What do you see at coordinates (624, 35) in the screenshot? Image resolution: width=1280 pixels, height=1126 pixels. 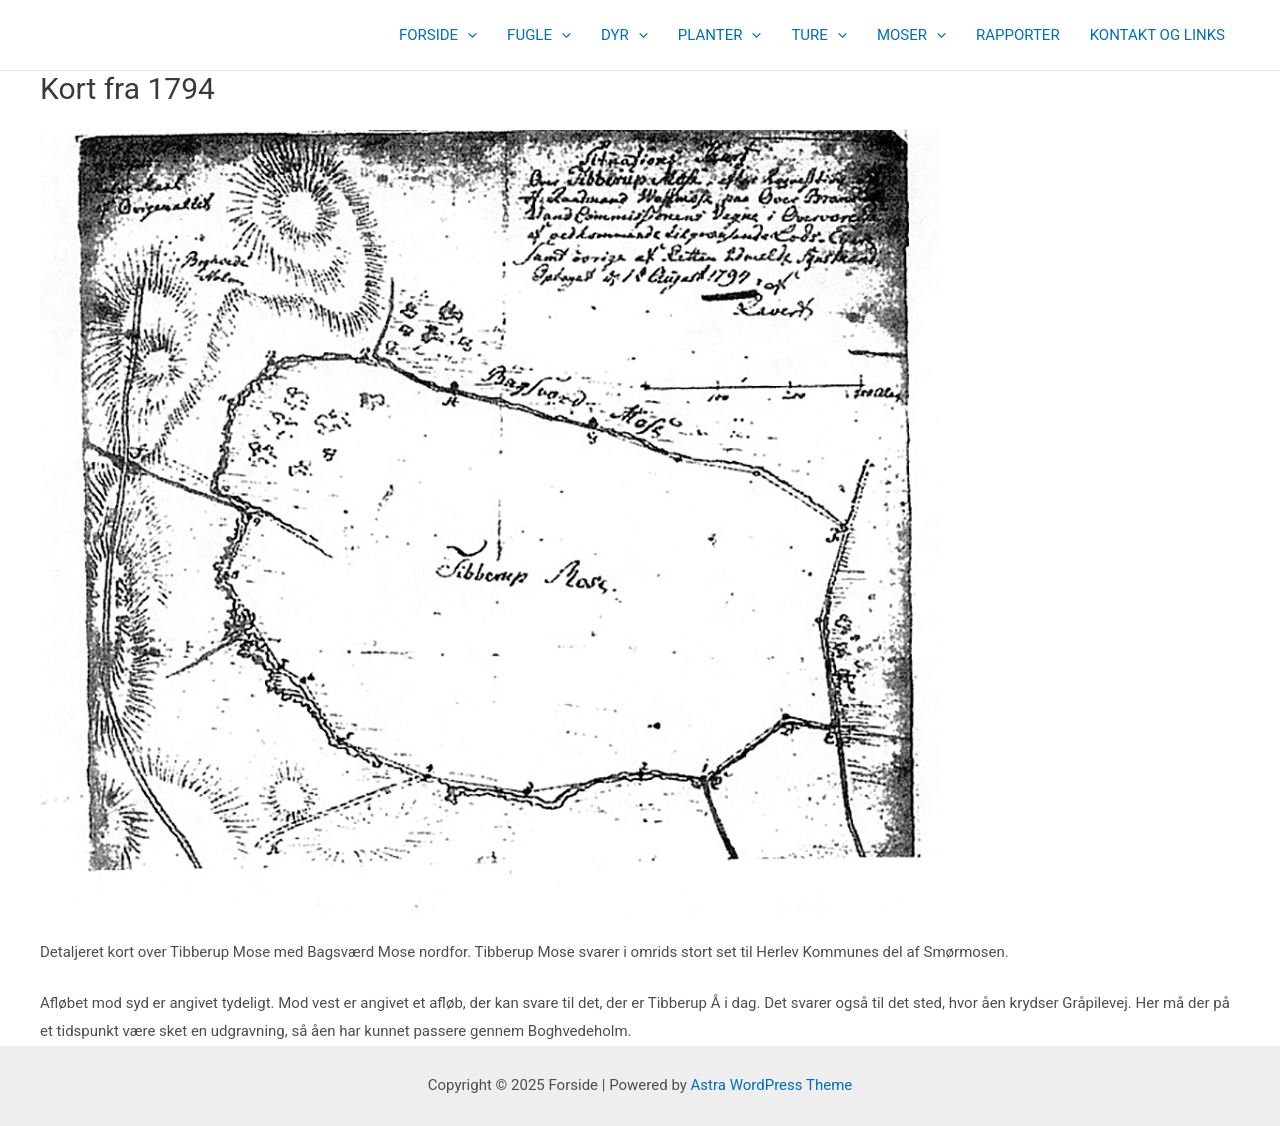 I see `DYR` at bounding box center [624, 35].